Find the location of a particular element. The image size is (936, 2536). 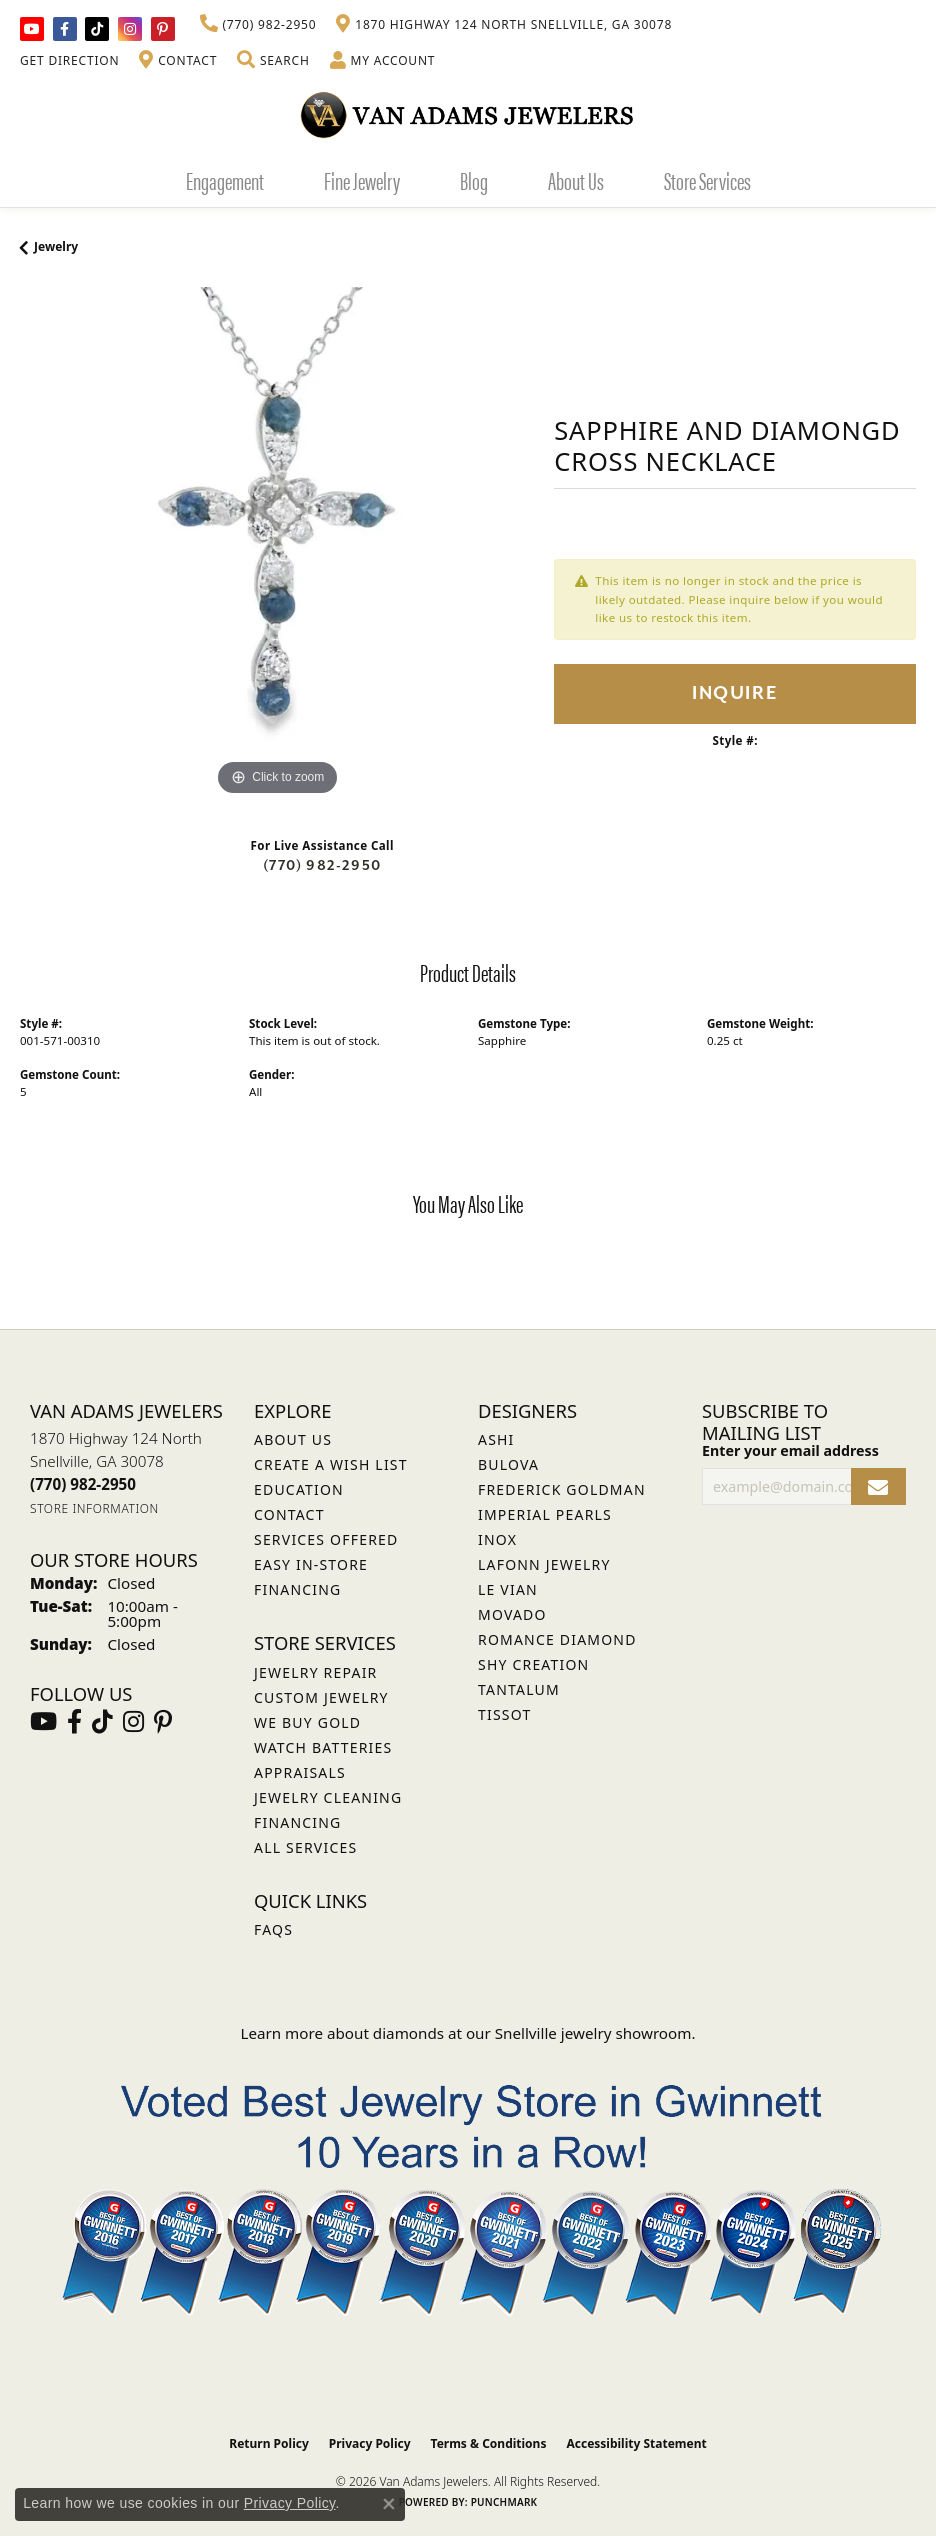

[Visit Van Adams Jewelers on Facebook (opens in new tab)] is located at coordinates (65, 29).